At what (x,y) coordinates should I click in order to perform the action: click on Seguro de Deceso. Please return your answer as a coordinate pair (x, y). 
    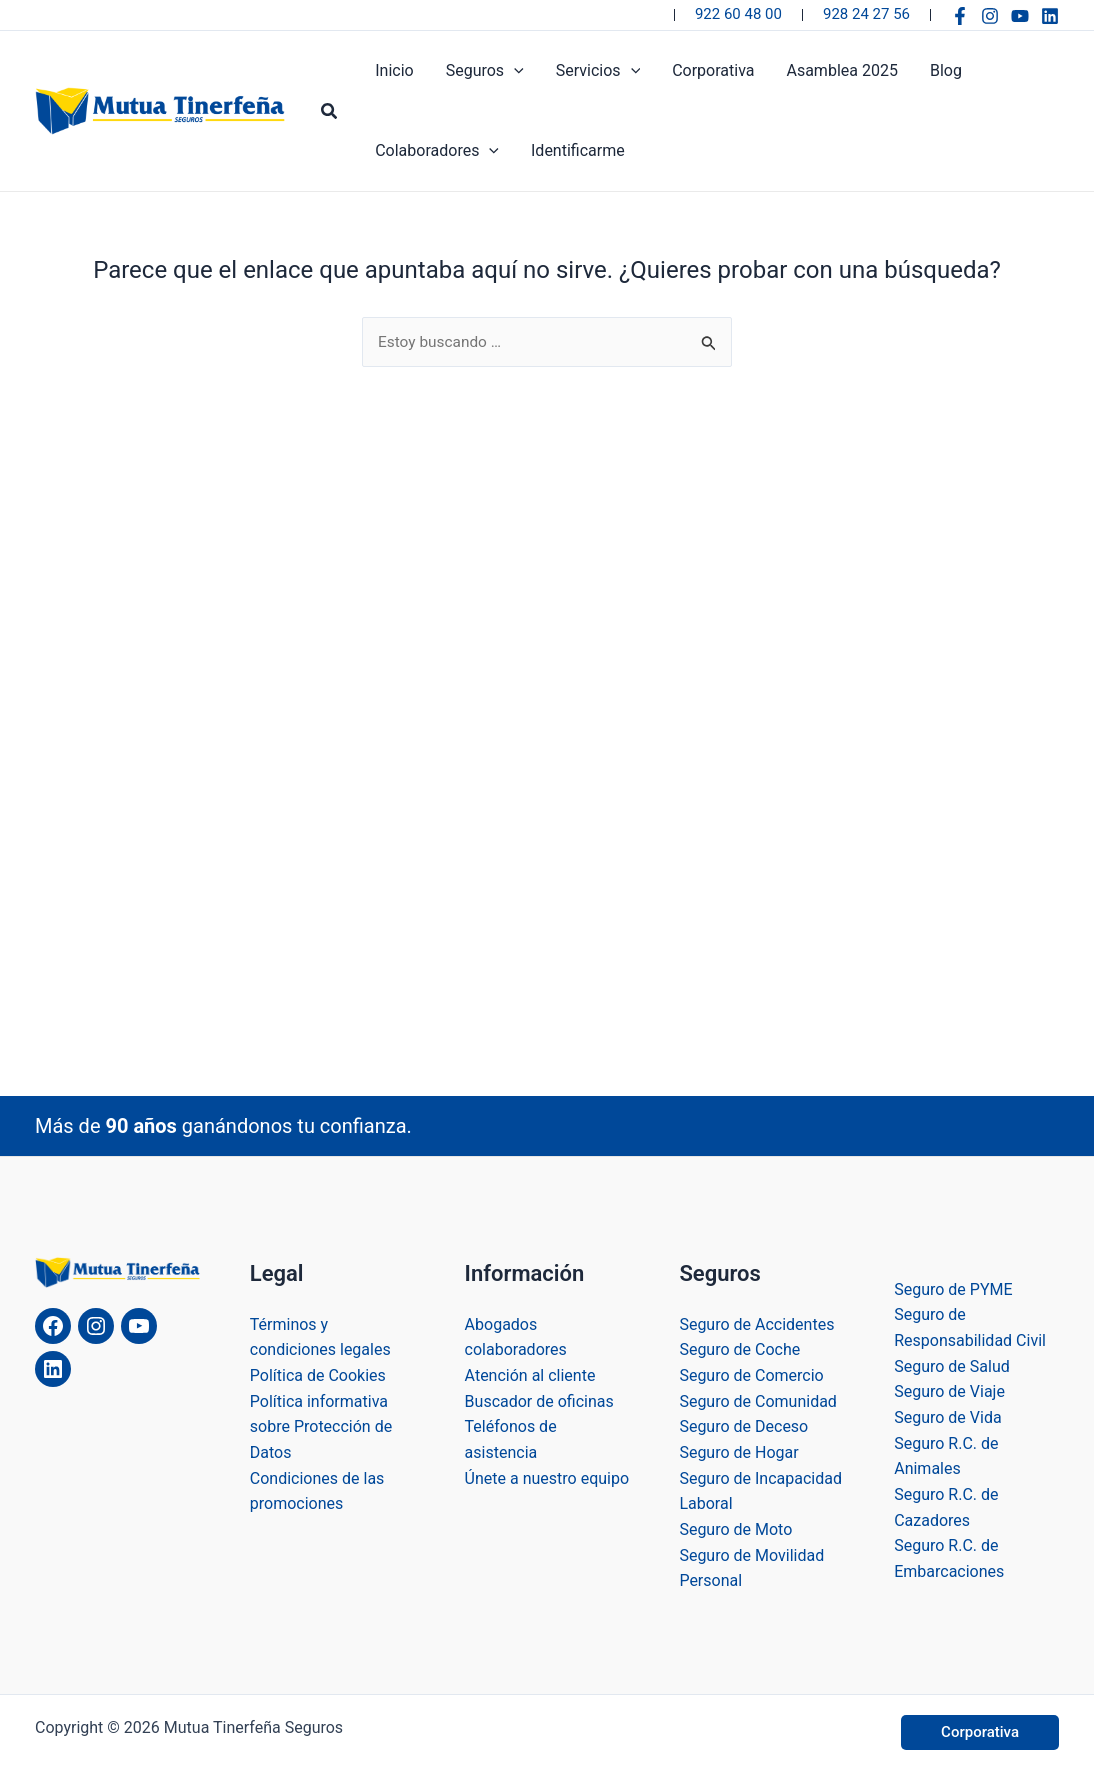
    Looking at the image, I should click on (743, 1427).